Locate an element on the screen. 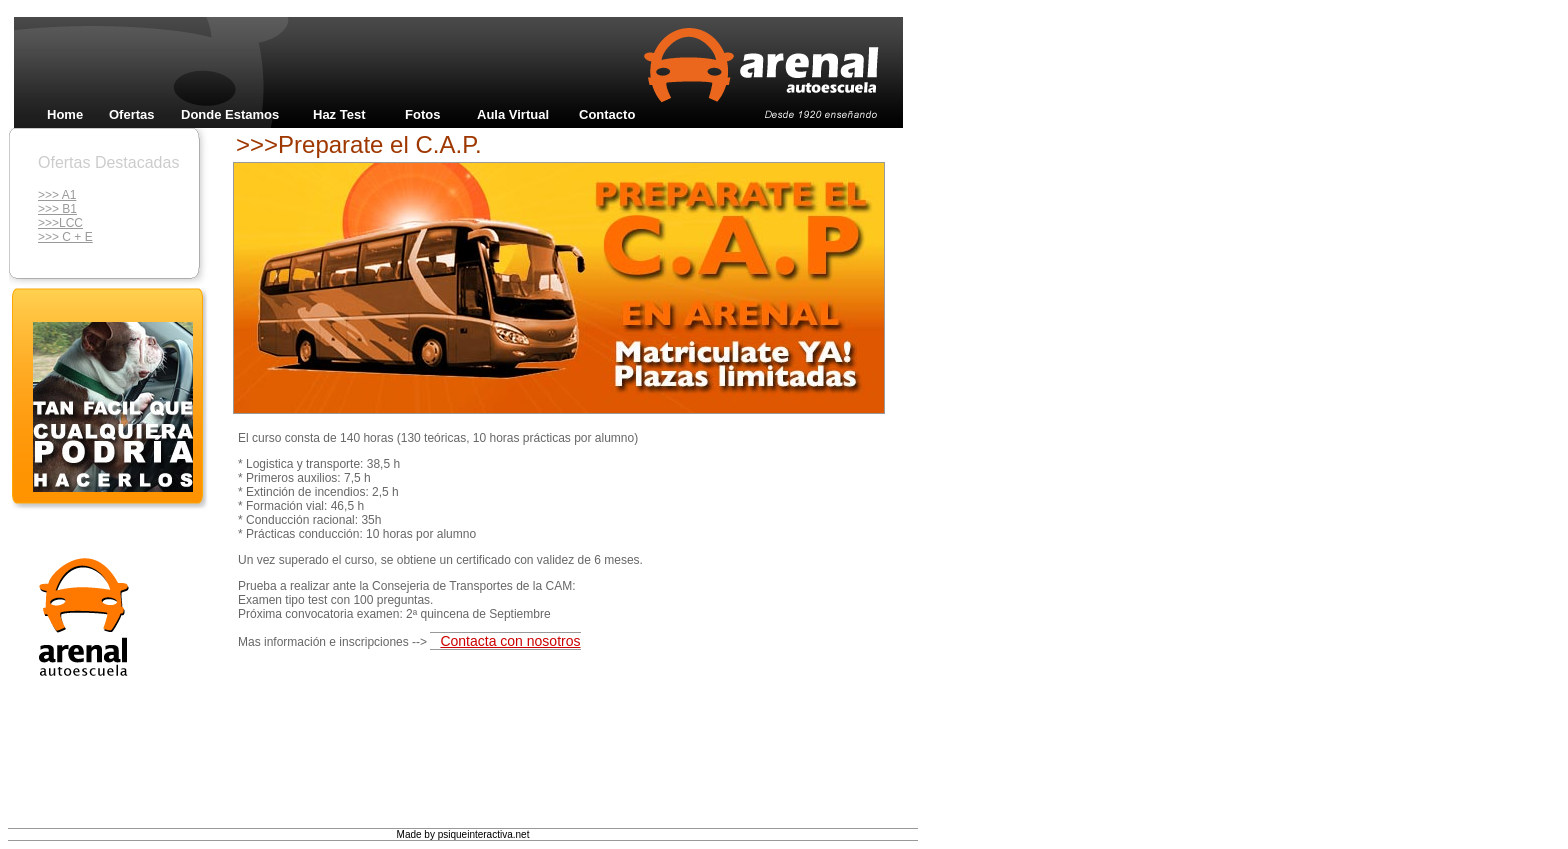 This screenshot has height=849, width=1568. >>> B1 is located at coordinates (57, 209).